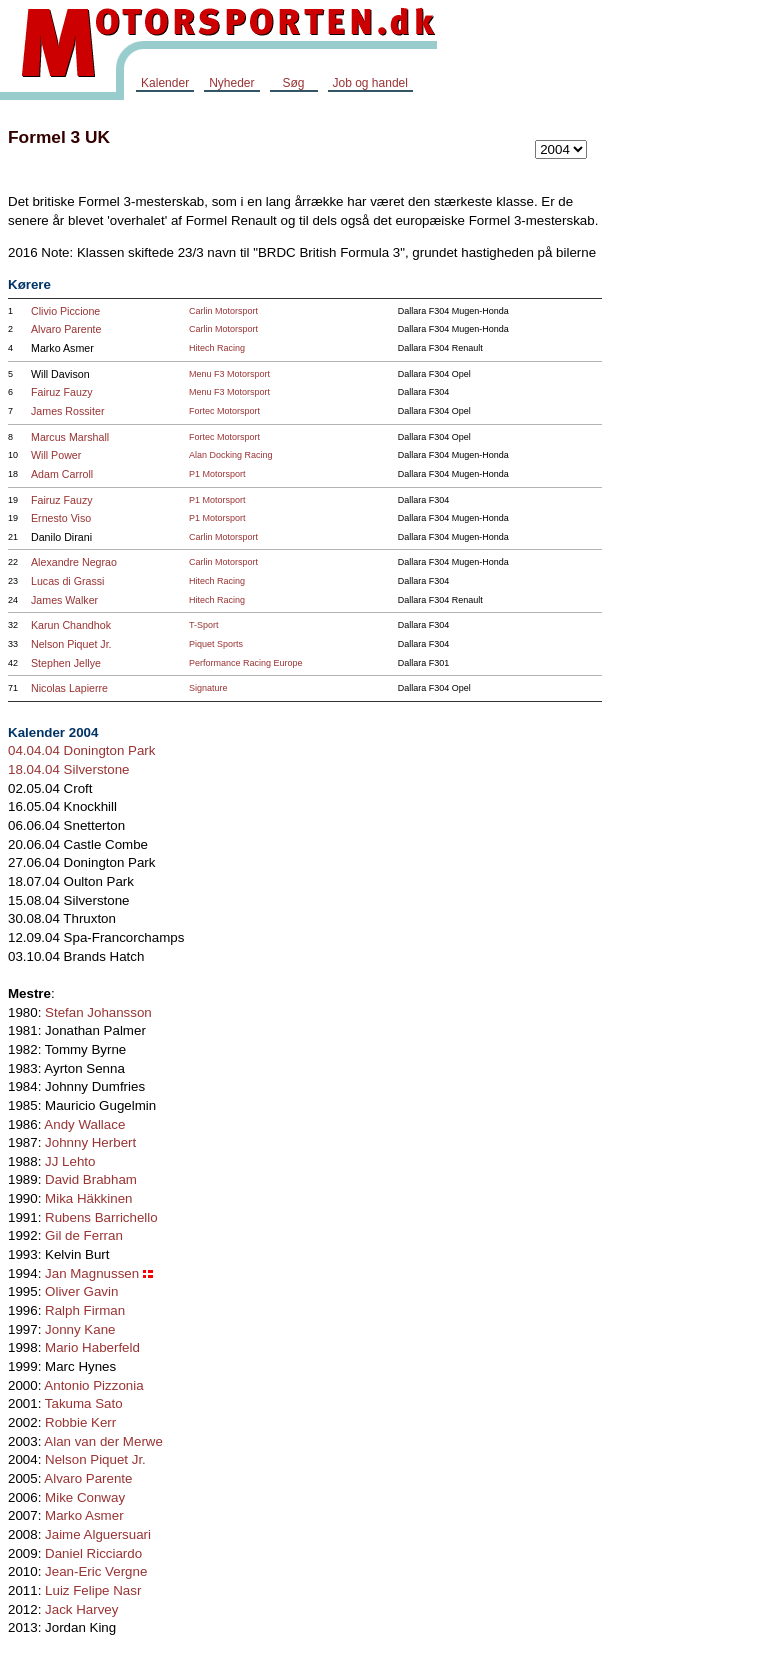  What do you see at coordinates (66, 329) in the screenshot?
I see `Alvaro Parente` at bounding box center [66, 329].